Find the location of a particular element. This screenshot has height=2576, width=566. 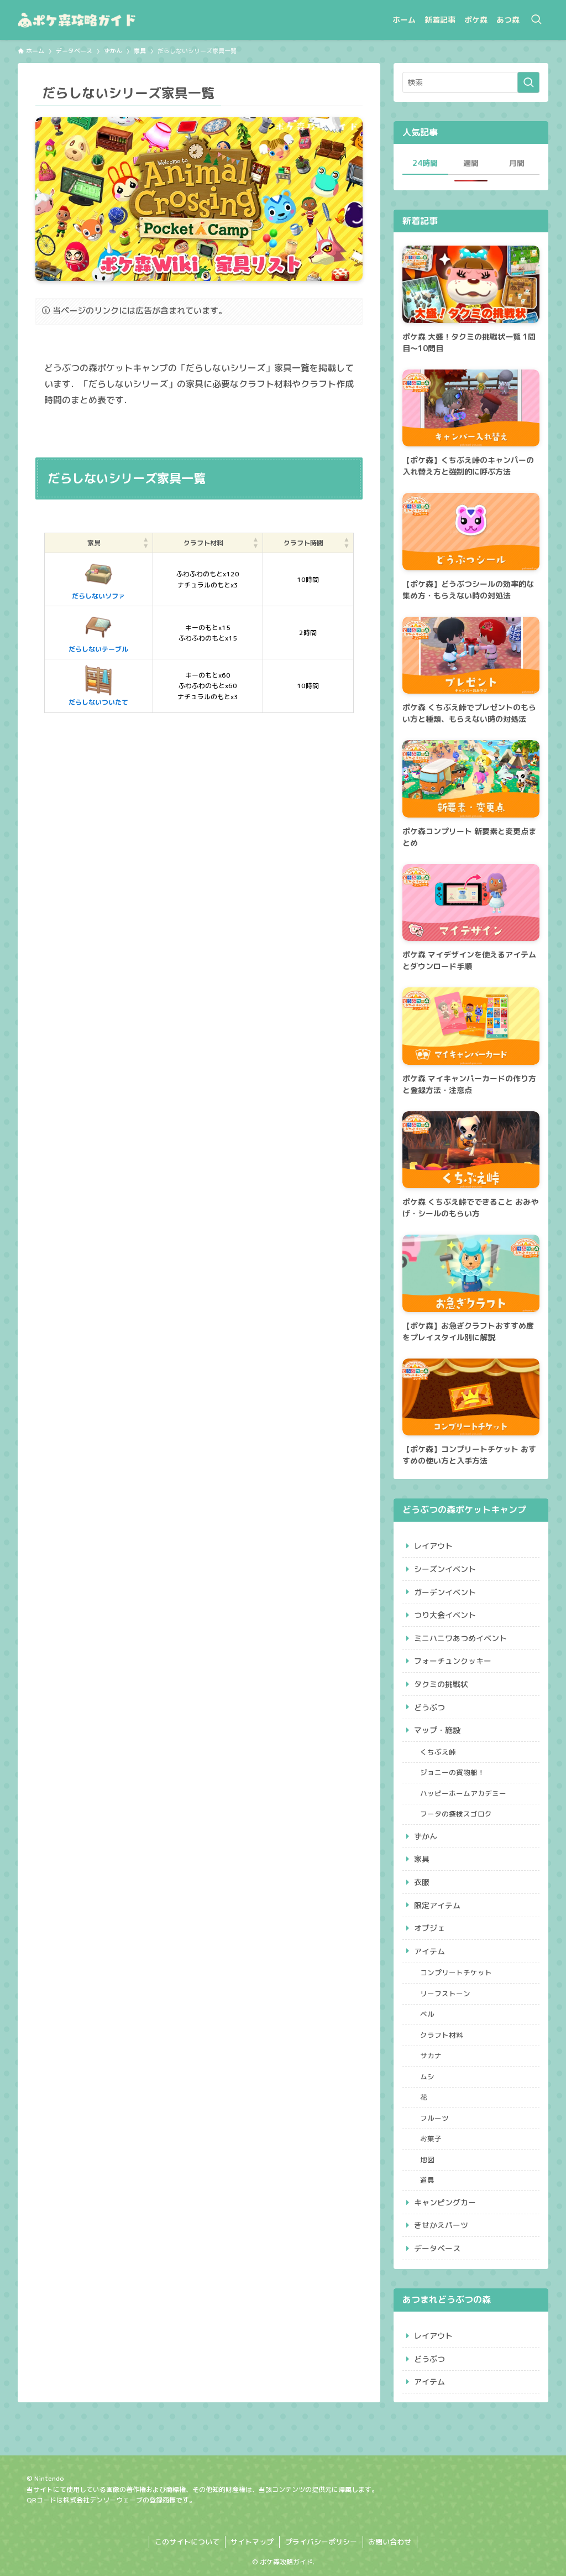

きせかえパーツ is located at coordinates (441, 2225).